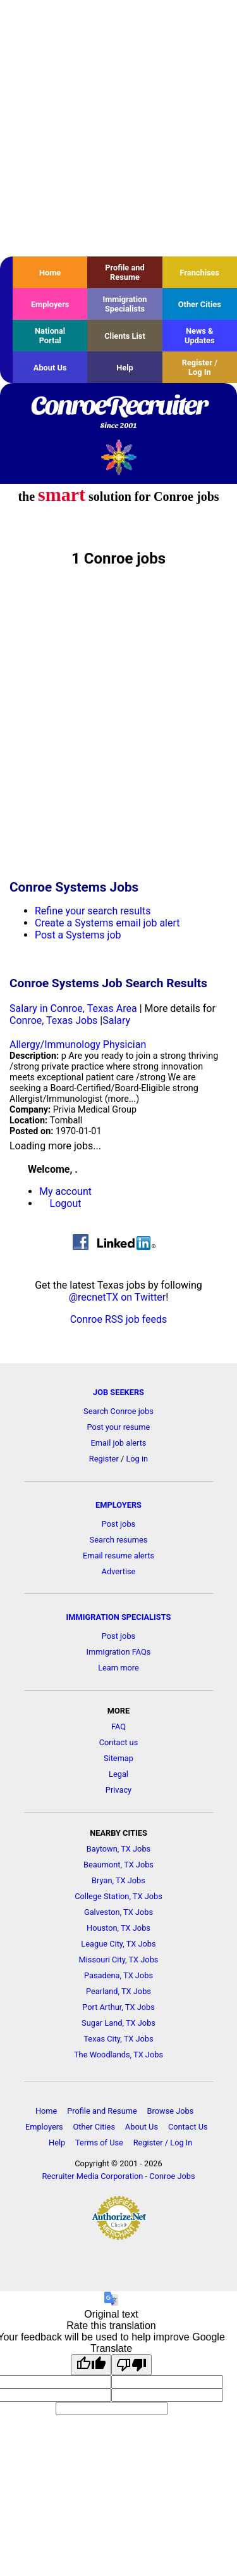 The height and width of the screenshot is (2576, 237). I want to click on Learn more, so click(118, 1667).